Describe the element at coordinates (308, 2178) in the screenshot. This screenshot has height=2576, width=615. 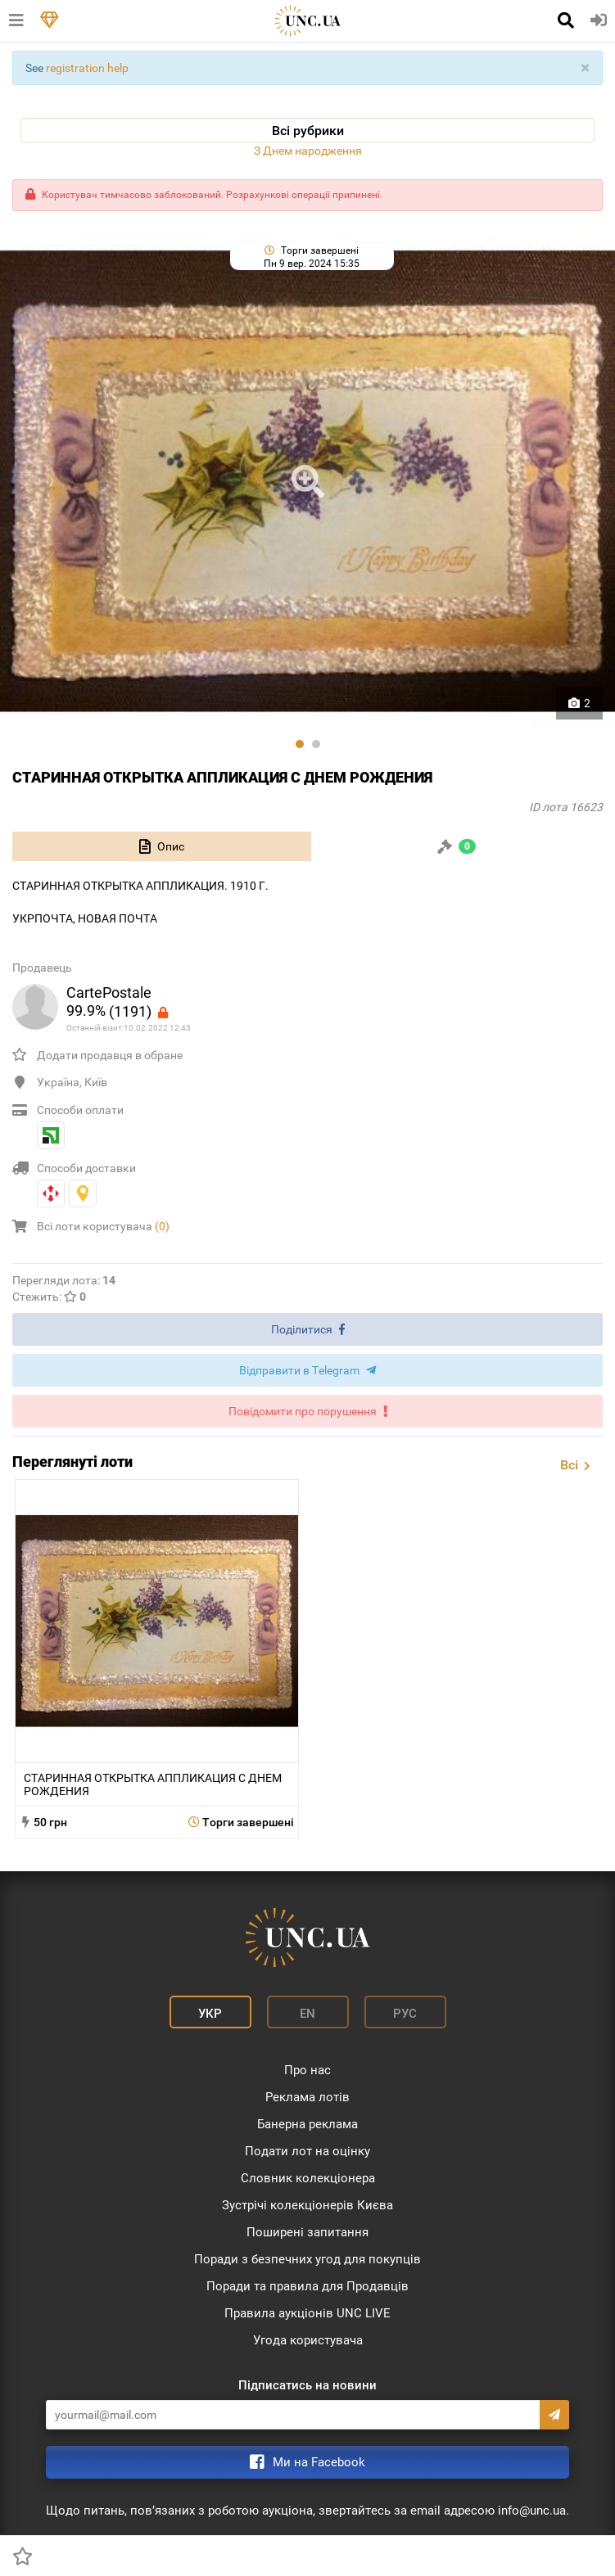
I see `Словник колекціонера` at that location.